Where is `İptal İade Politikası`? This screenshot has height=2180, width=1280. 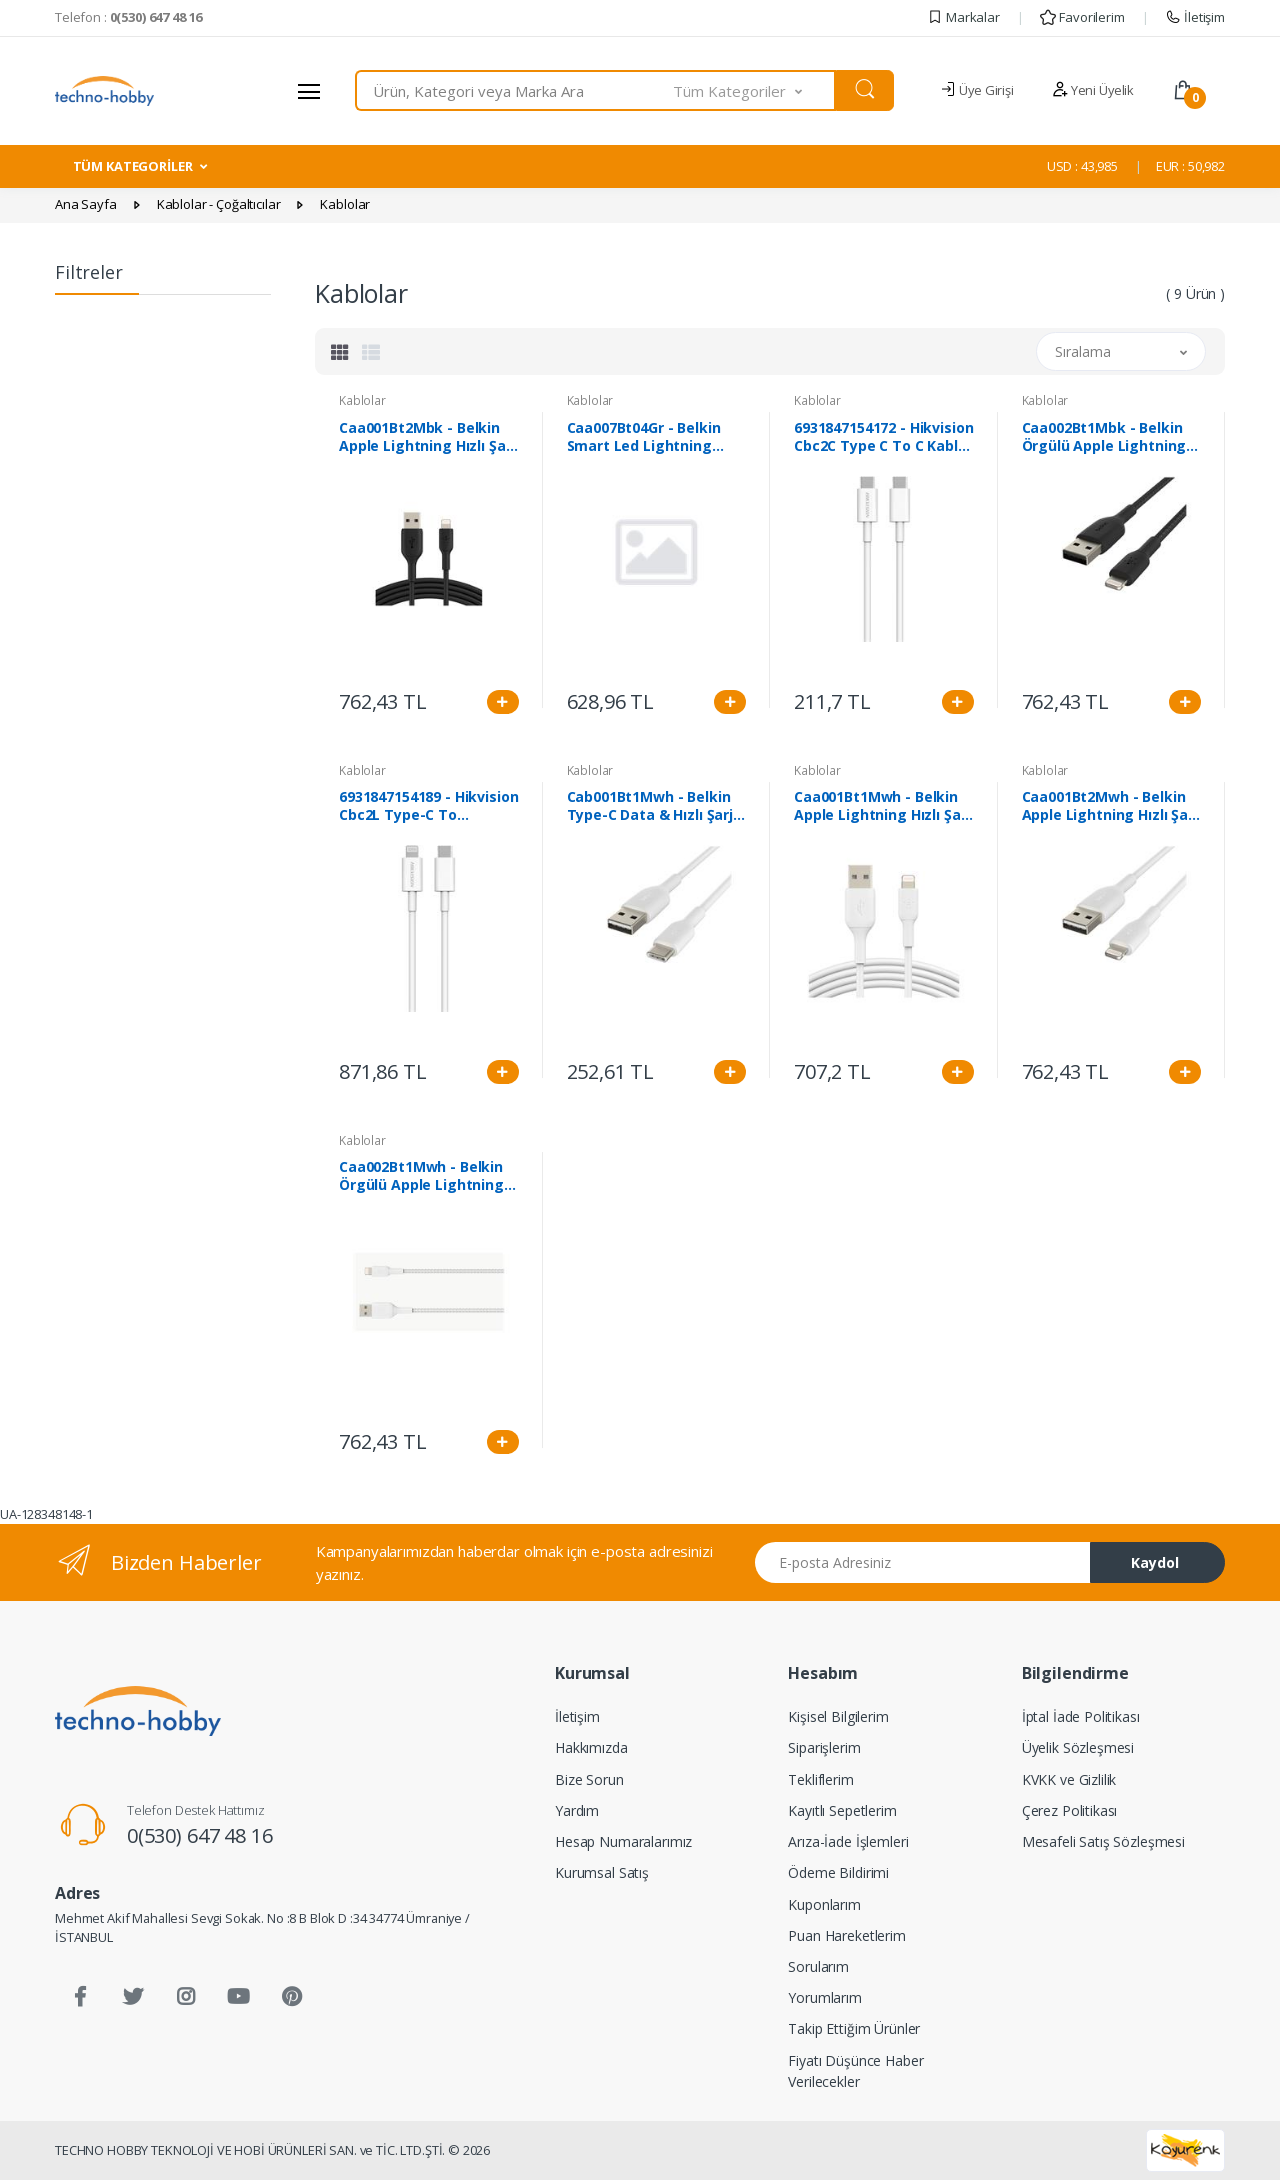
İptal İade Politikası is located at coordinates (1081, 1716).